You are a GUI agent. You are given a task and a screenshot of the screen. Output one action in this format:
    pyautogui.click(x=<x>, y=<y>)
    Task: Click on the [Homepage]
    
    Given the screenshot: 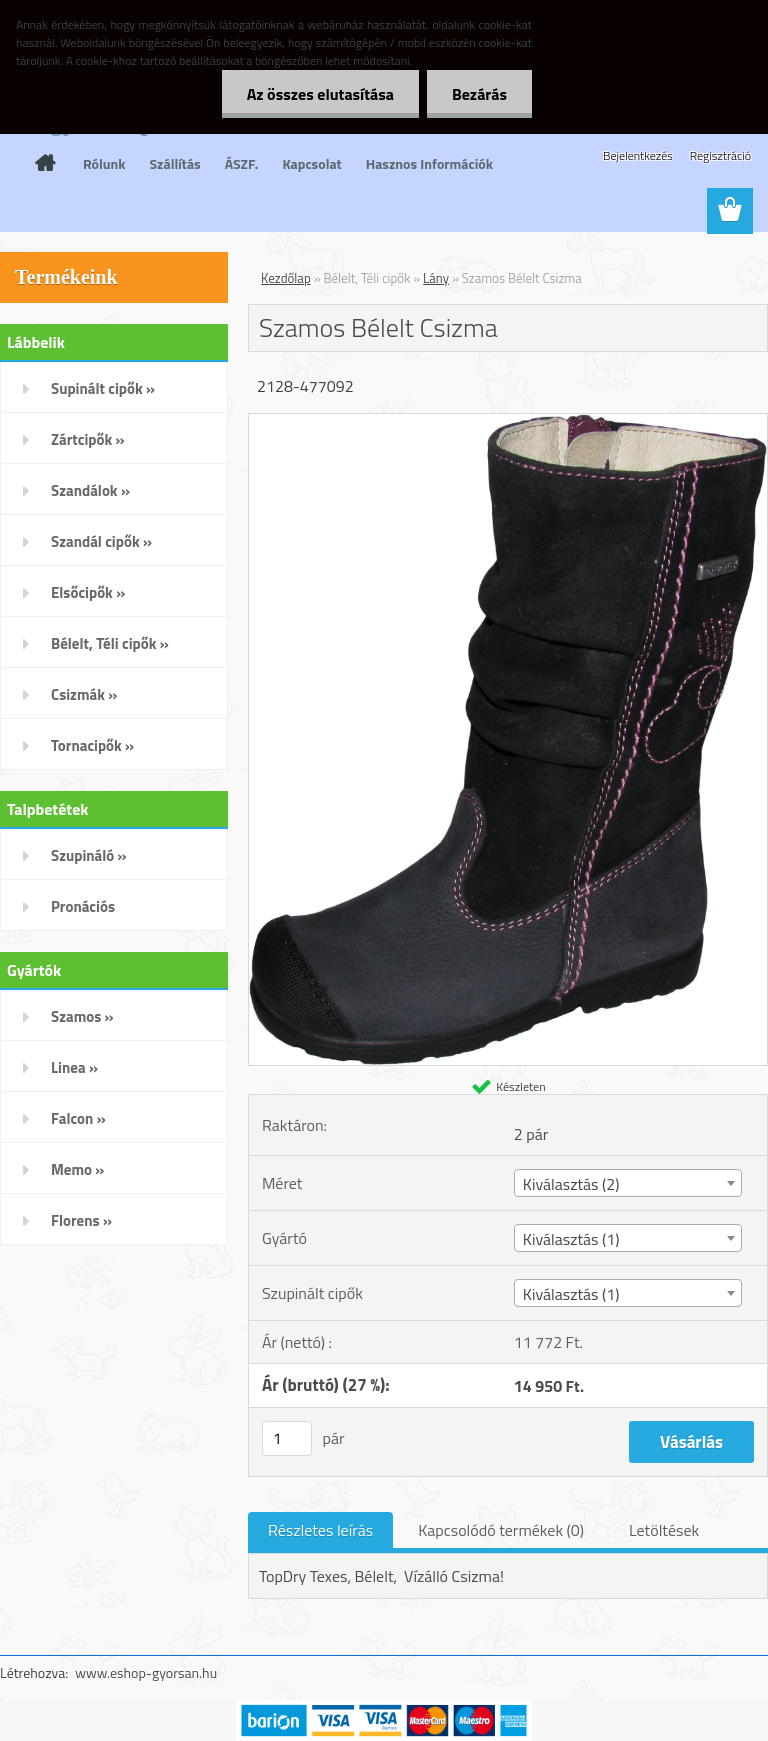 What is the action you would take?
    pyautogui.click(x=45, y=163)
    